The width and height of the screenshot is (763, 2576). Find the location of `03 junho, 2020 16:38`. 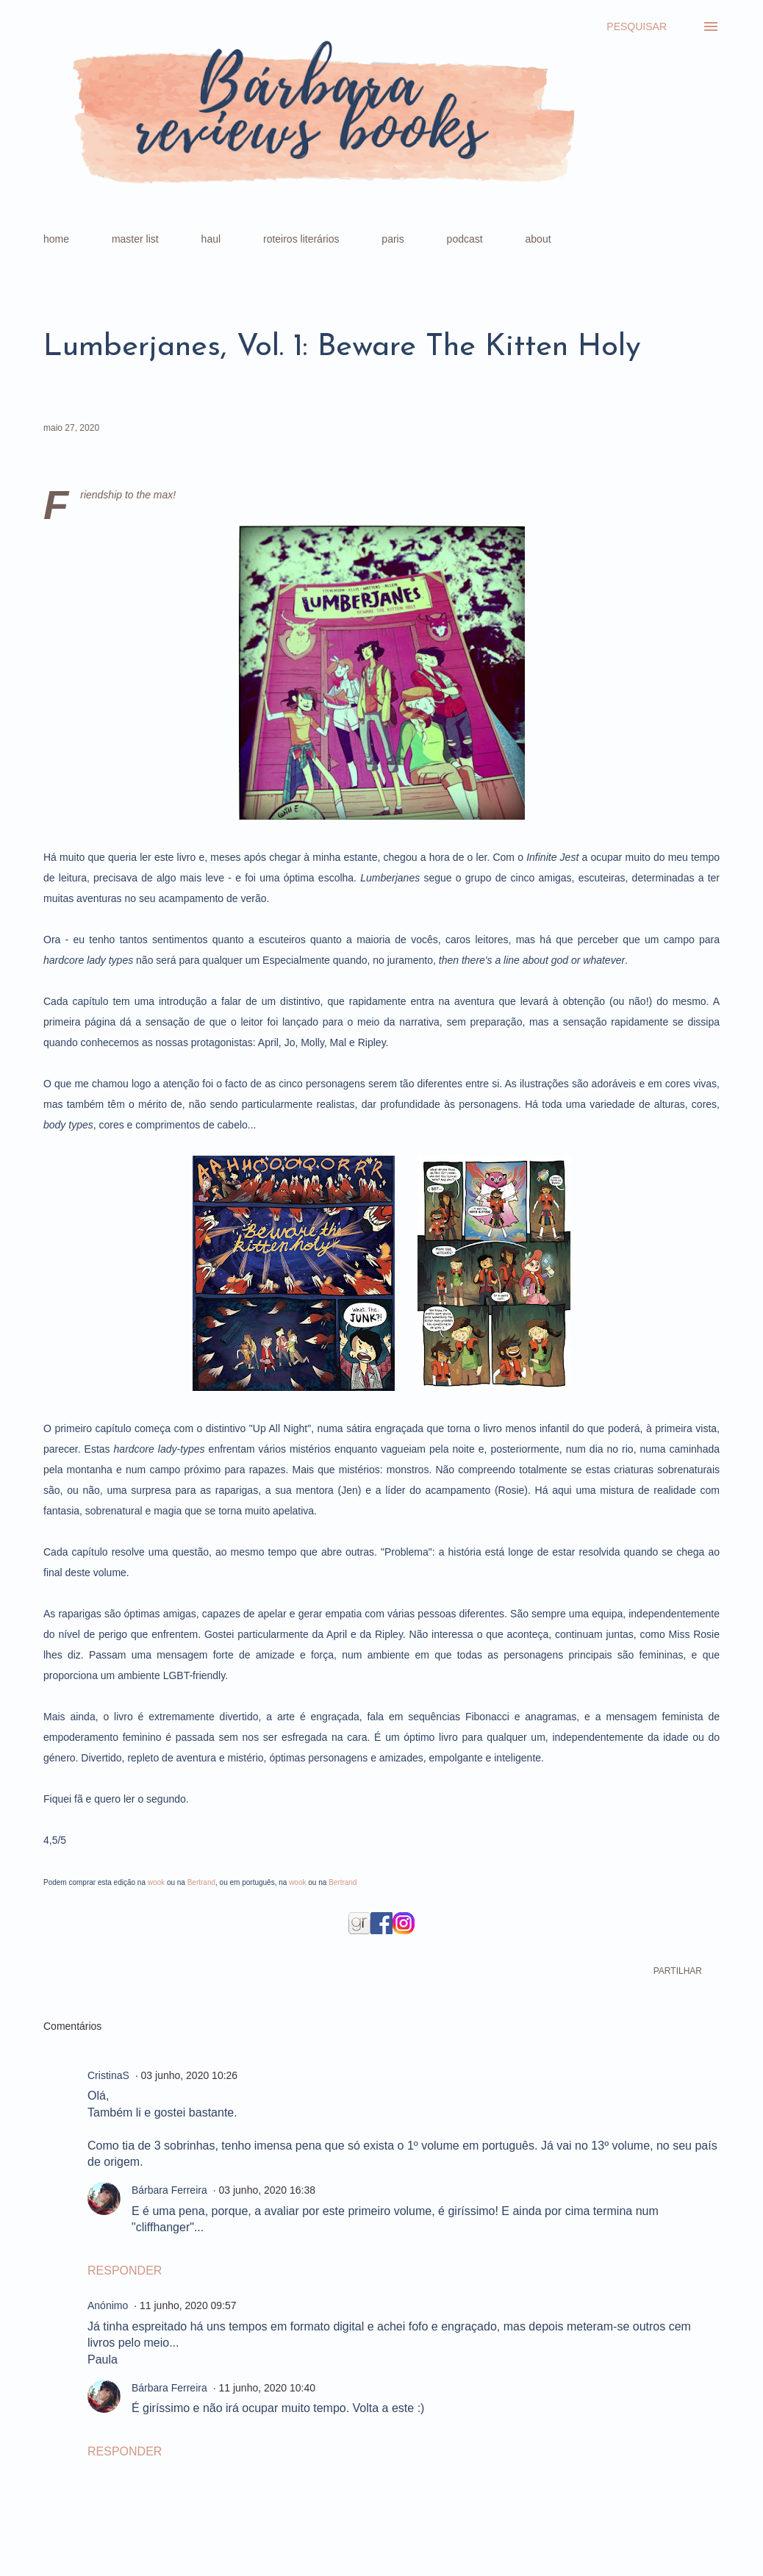

03 junho, 2020 16:38 is located at coordinates (266, 2190).